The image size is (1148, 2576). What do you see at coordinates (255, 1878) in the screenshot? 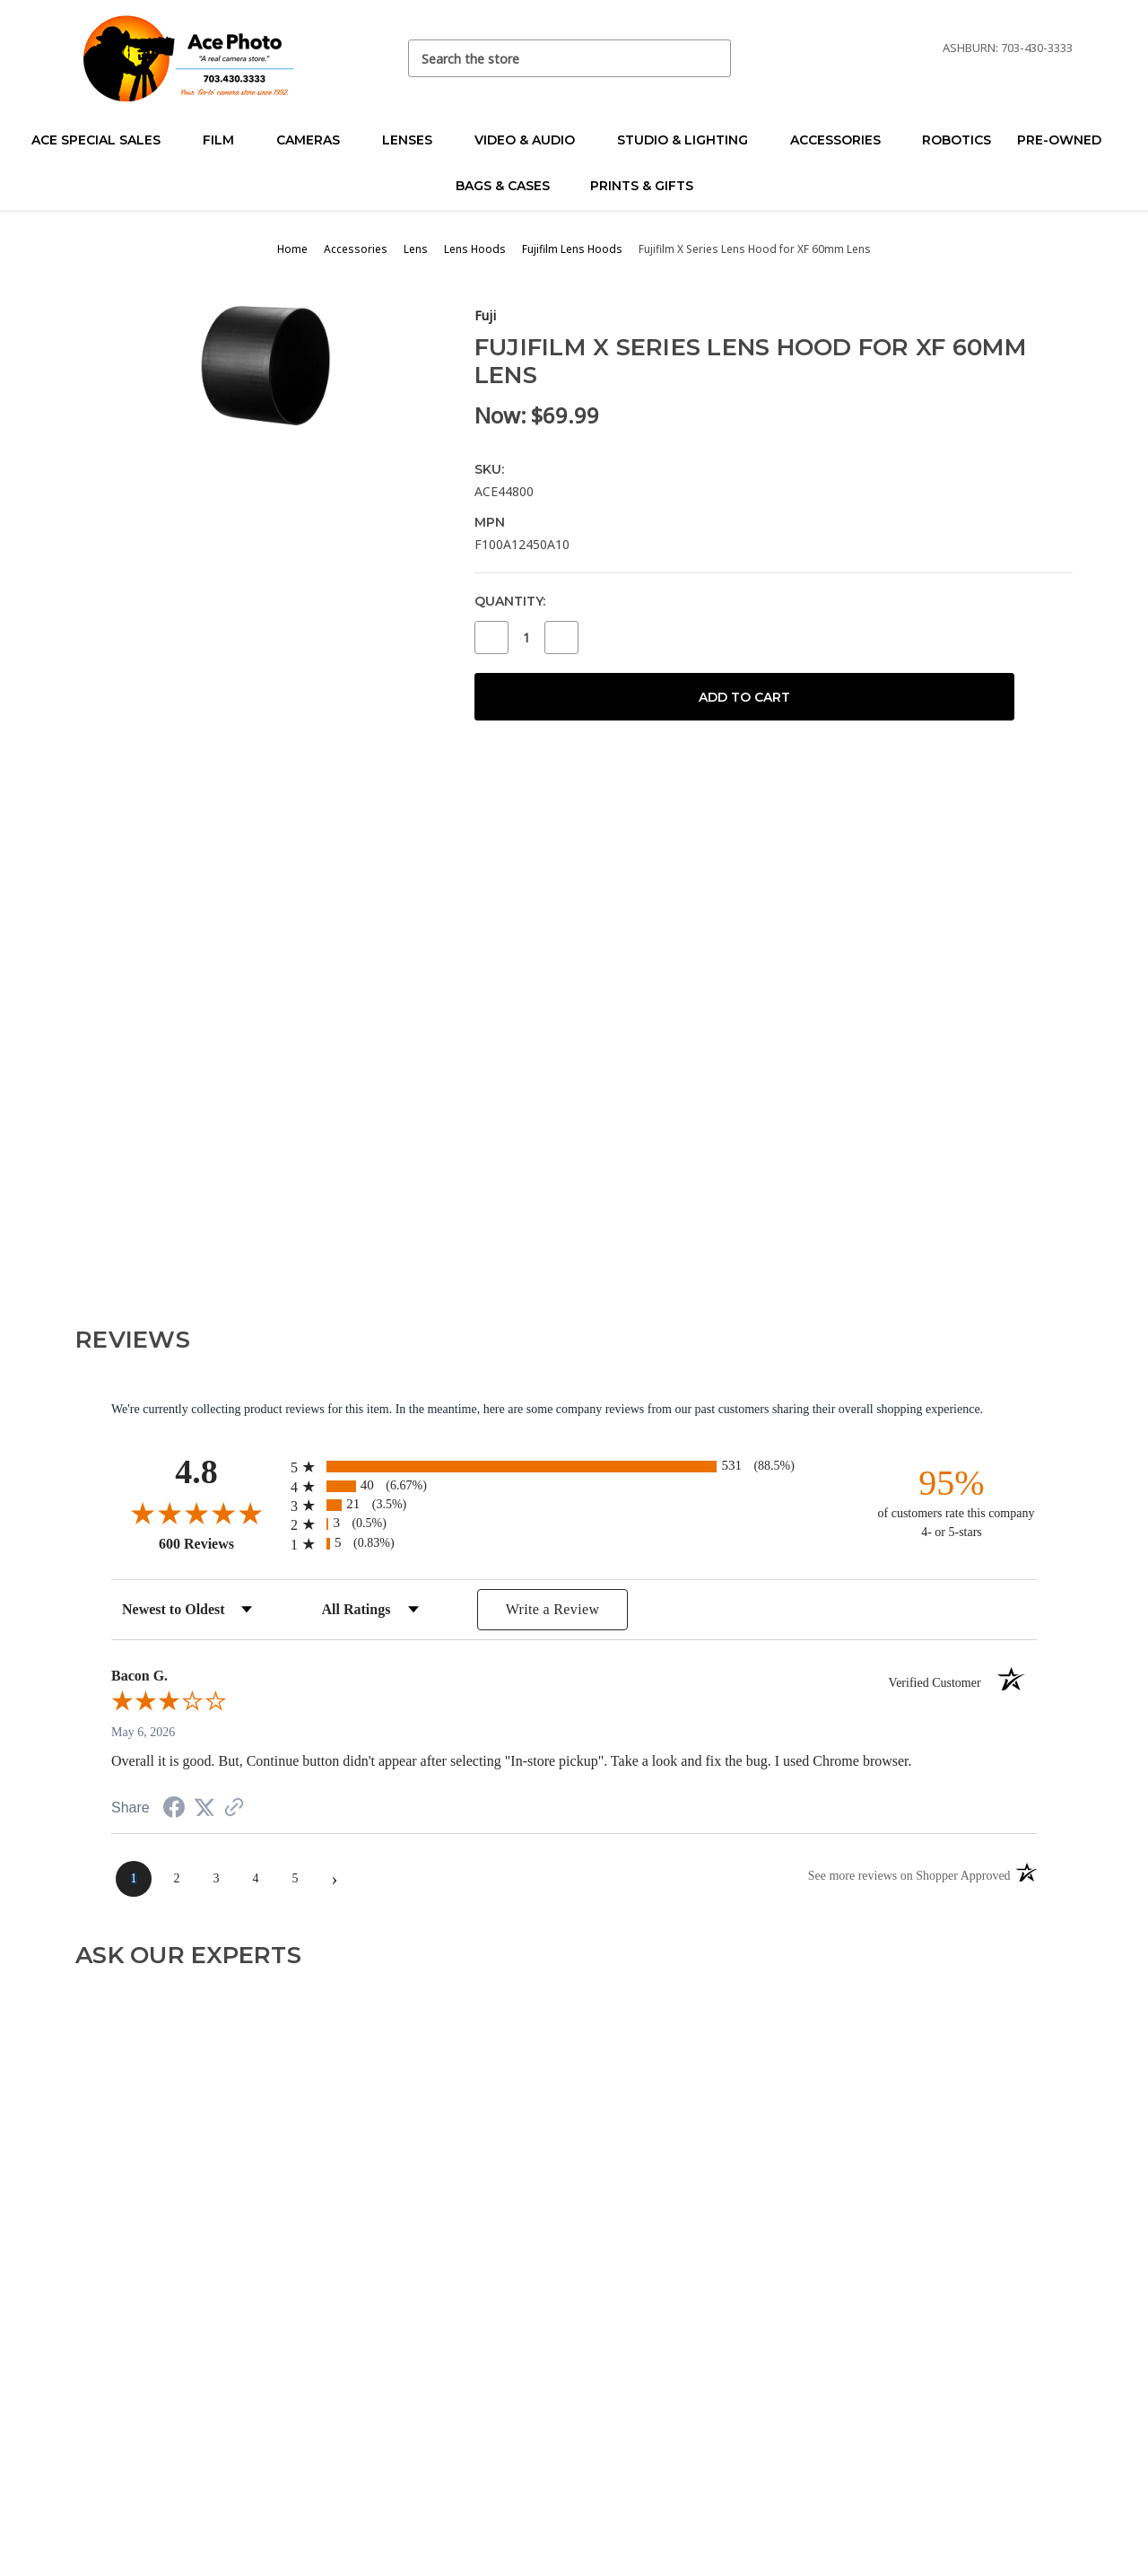
I see `[page 4]` at bounding box center [255, 1878].